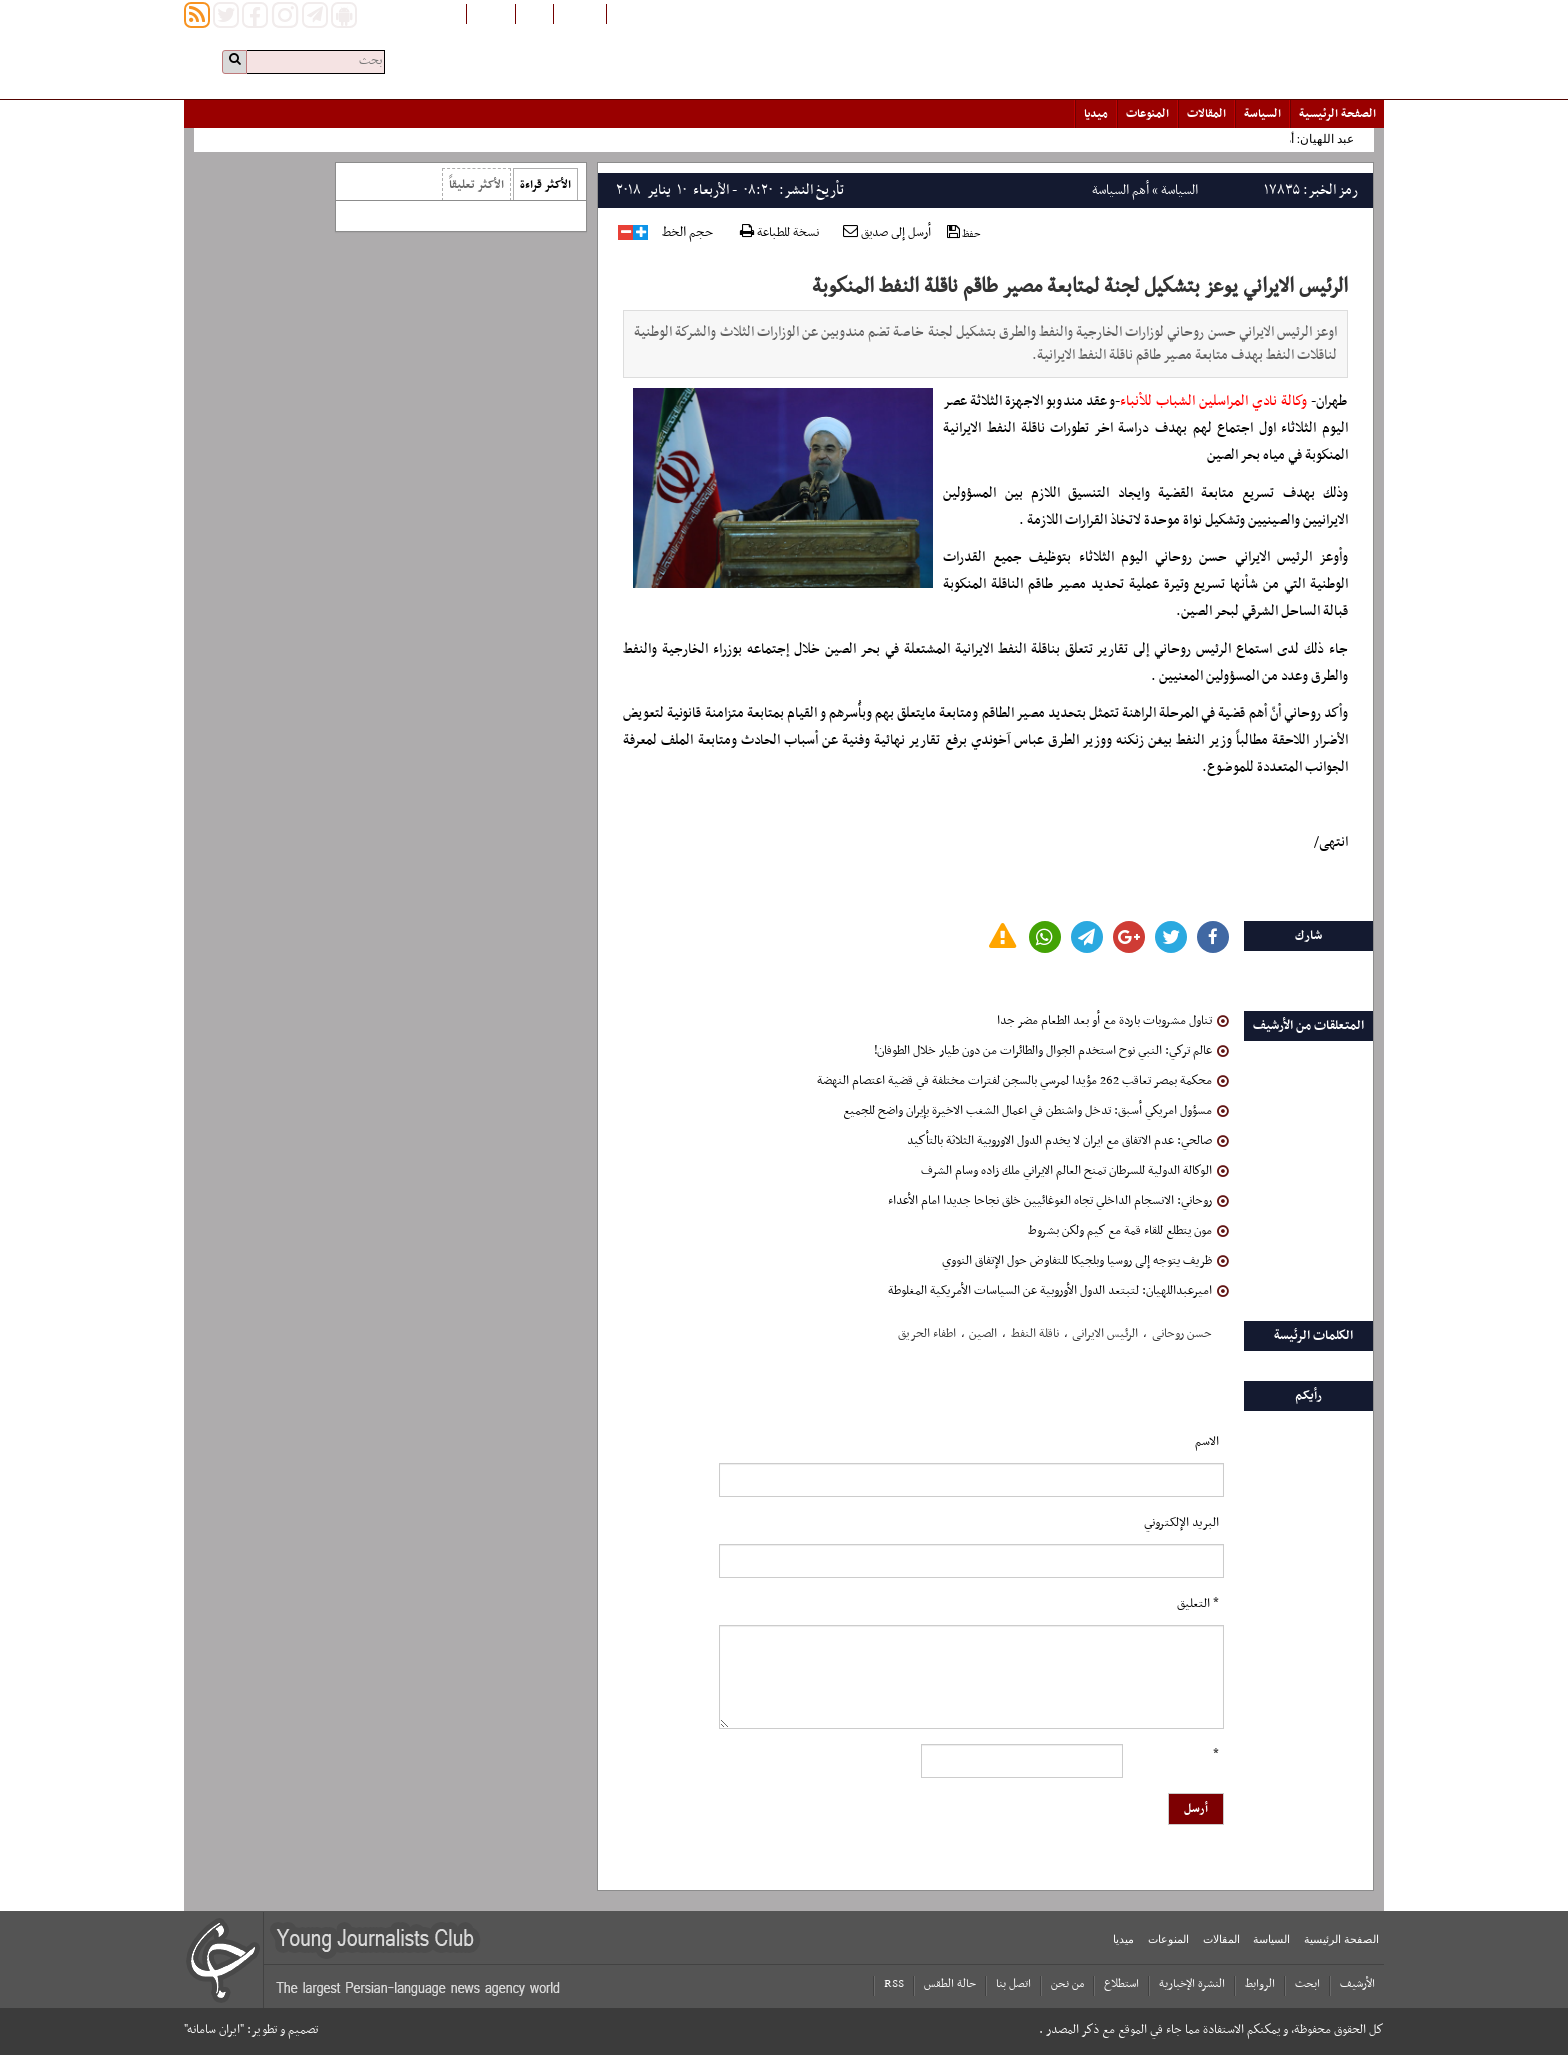  What do you see at coordinates (1262, 114) in the screenshot?
I see `السياسة` at bounding box center [1262, 114].